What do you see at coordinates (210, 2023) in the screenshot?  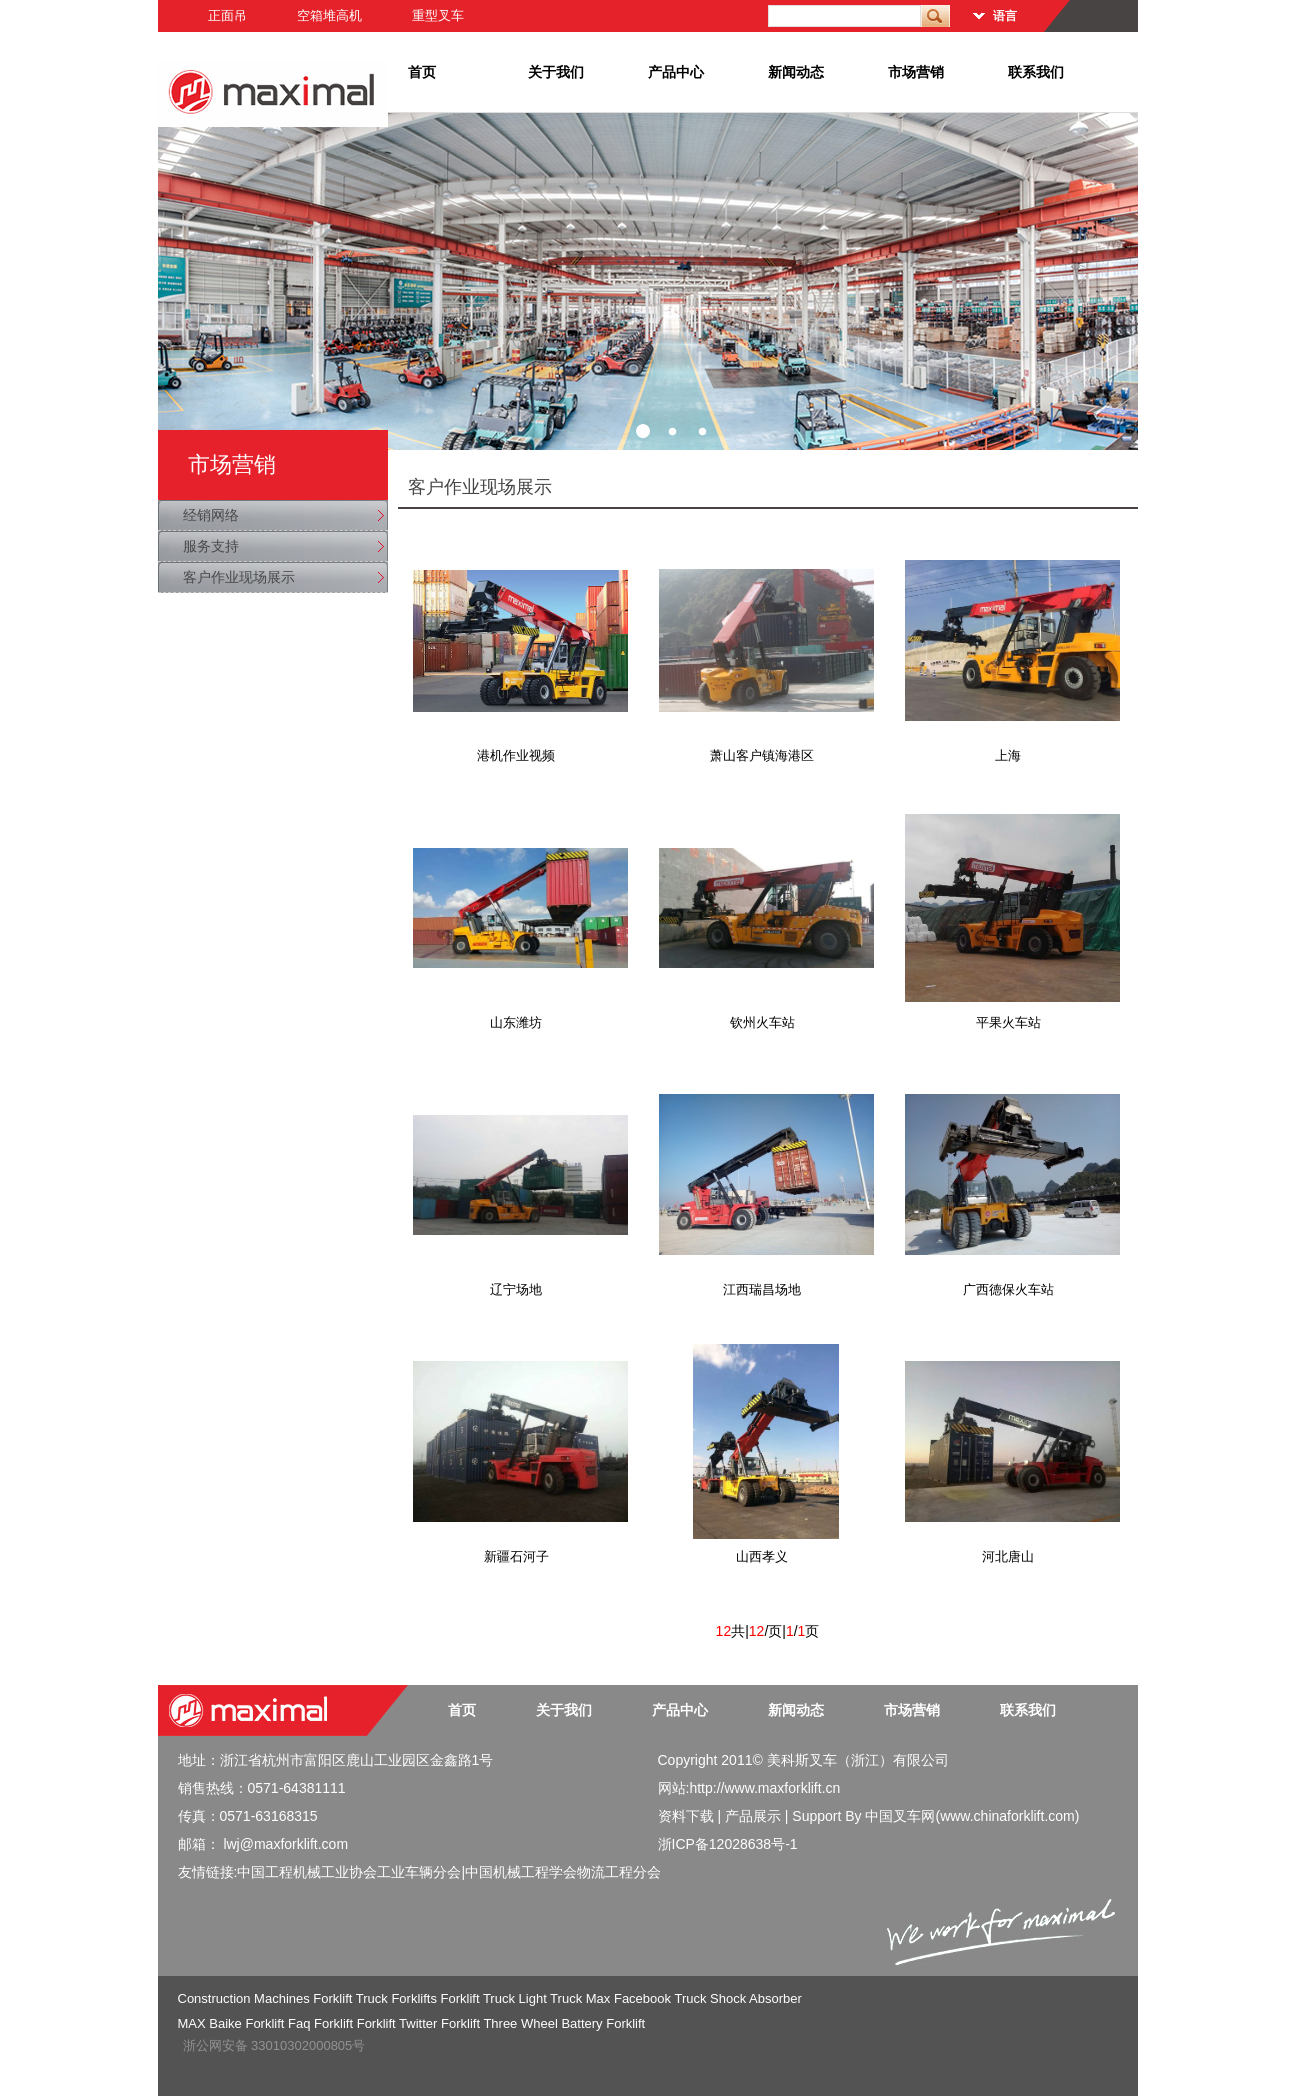 I see `MAX Baike` at bounding box center [210, 2023].